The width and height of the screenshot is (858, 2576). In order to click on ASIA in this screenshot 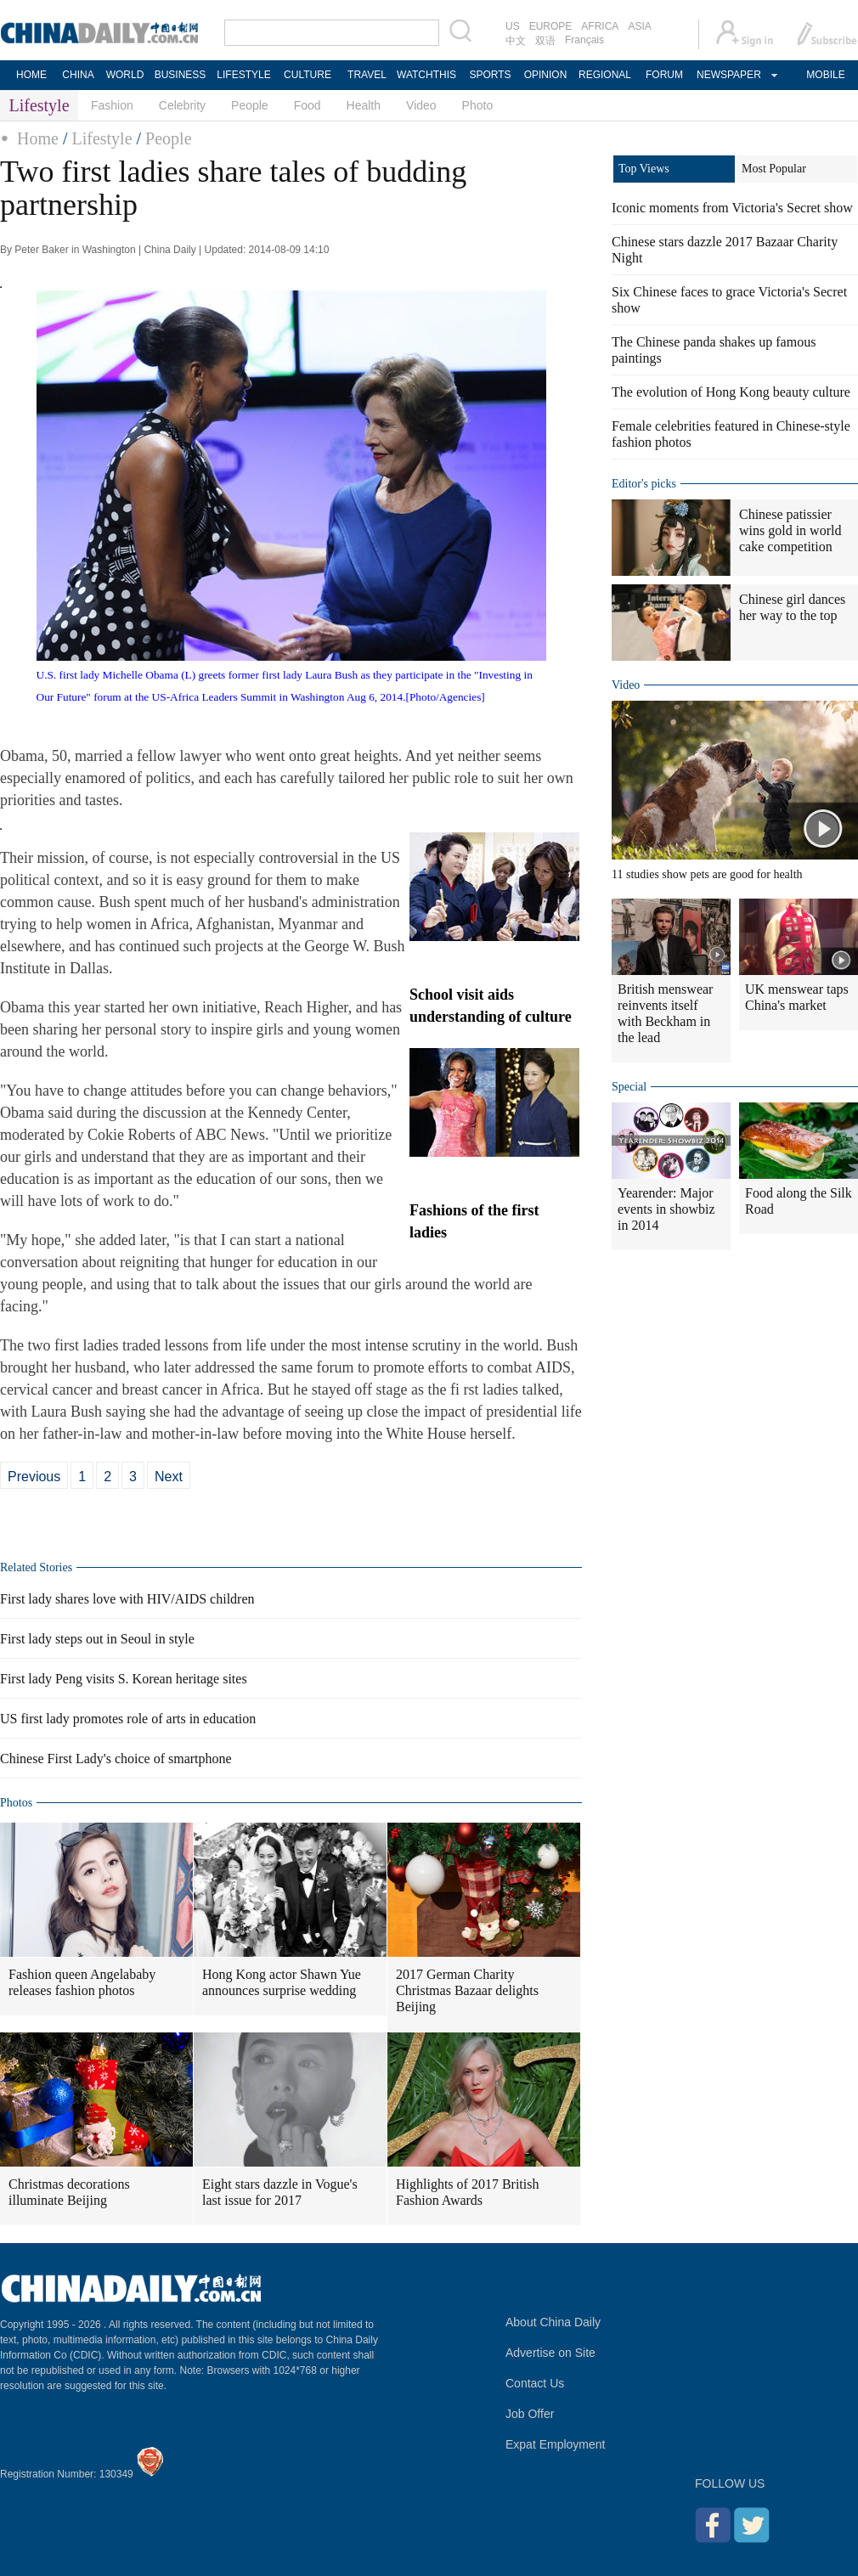, I will do `click(639, 26)`.